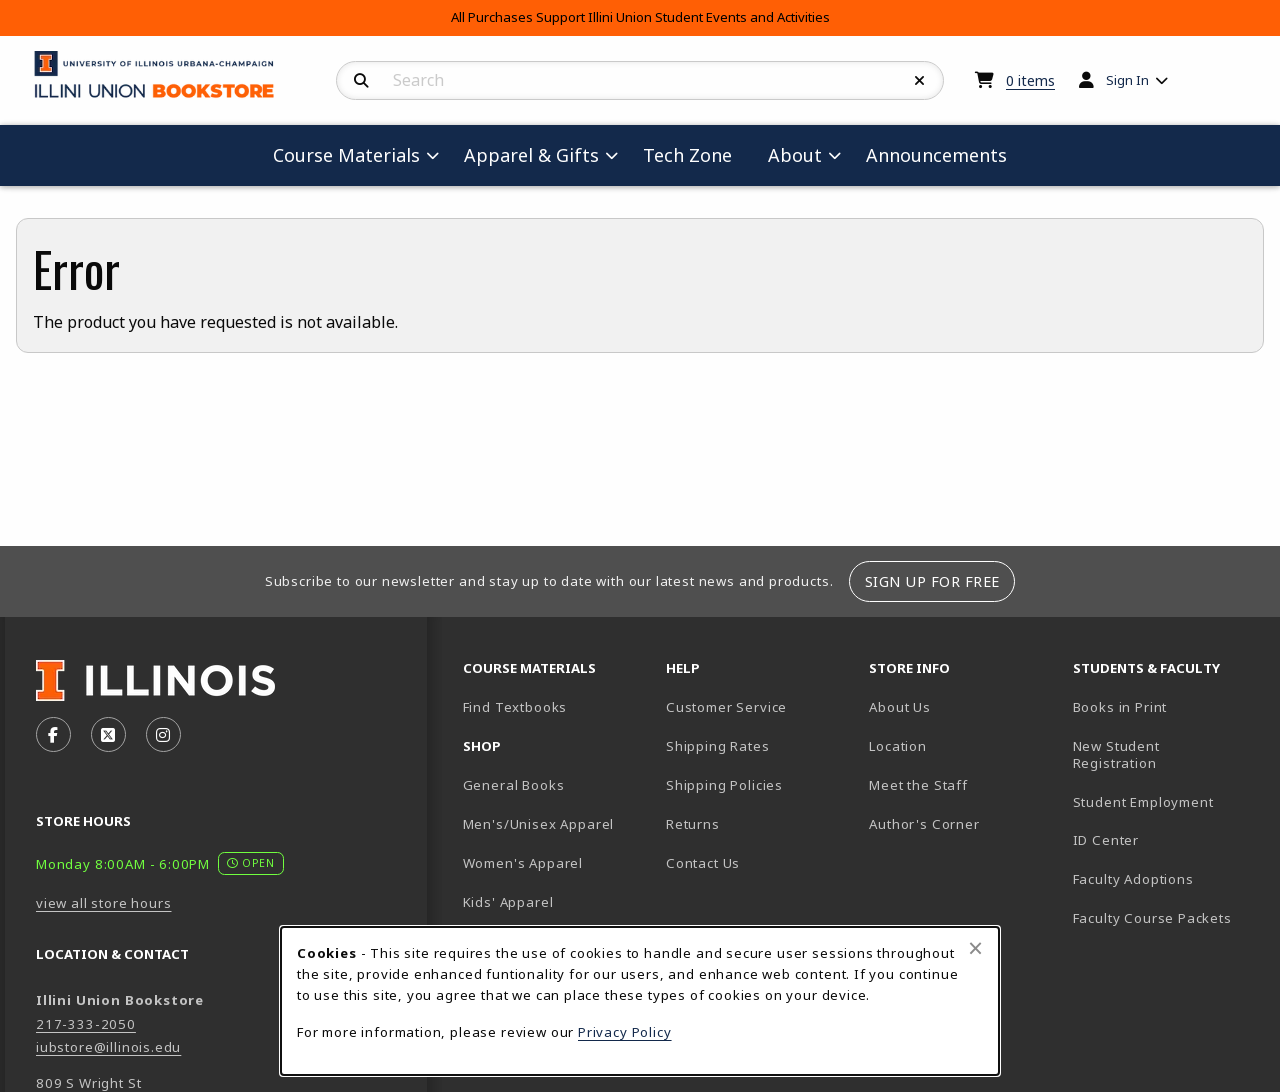 This screenshot has height=1092, width=1280. What do you see at coordinates (1166, 706) in the screenshot?
I see `Books in Print` at bounding box center [1166, 706].